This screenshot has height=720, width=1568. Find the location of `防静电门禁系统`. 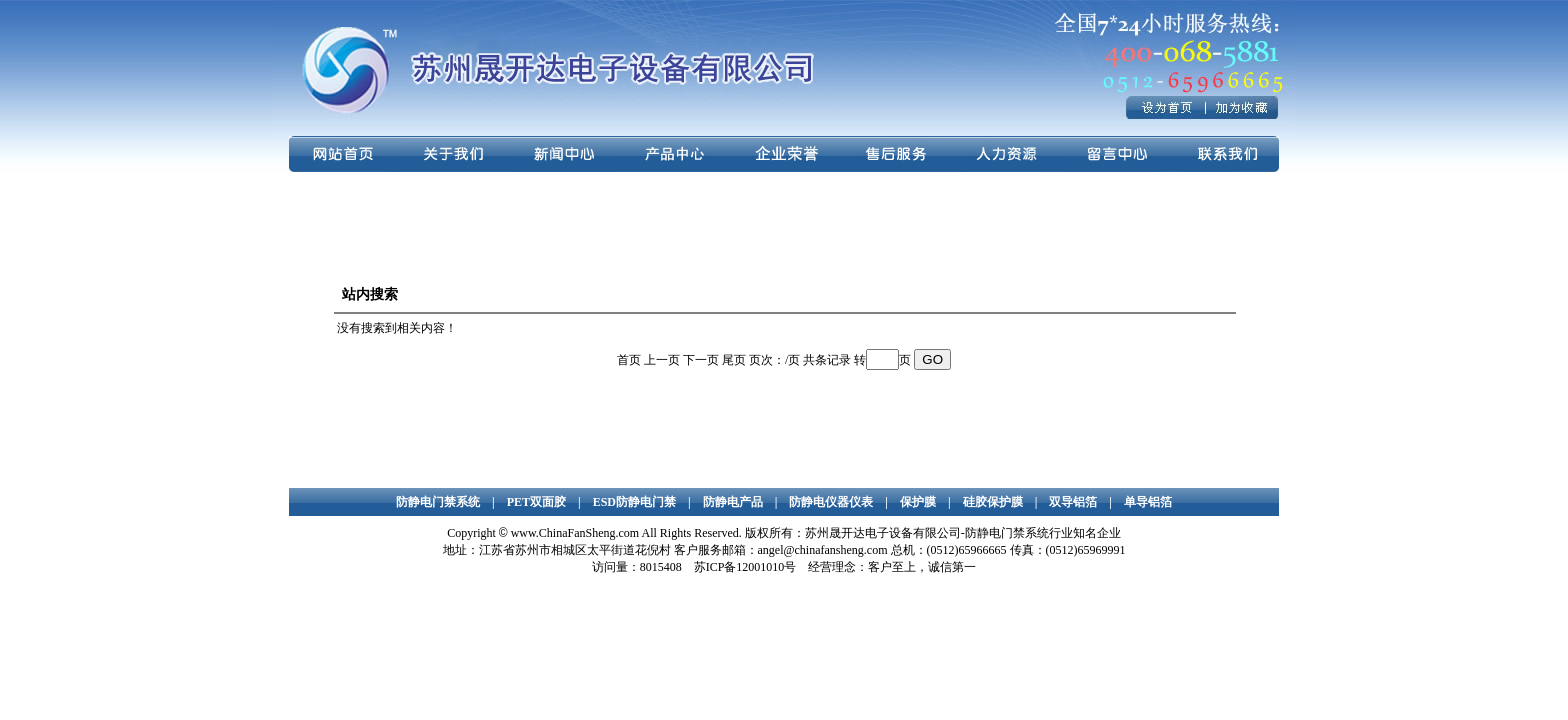

防静电门禁系统 is located at coordinates (438, 502).